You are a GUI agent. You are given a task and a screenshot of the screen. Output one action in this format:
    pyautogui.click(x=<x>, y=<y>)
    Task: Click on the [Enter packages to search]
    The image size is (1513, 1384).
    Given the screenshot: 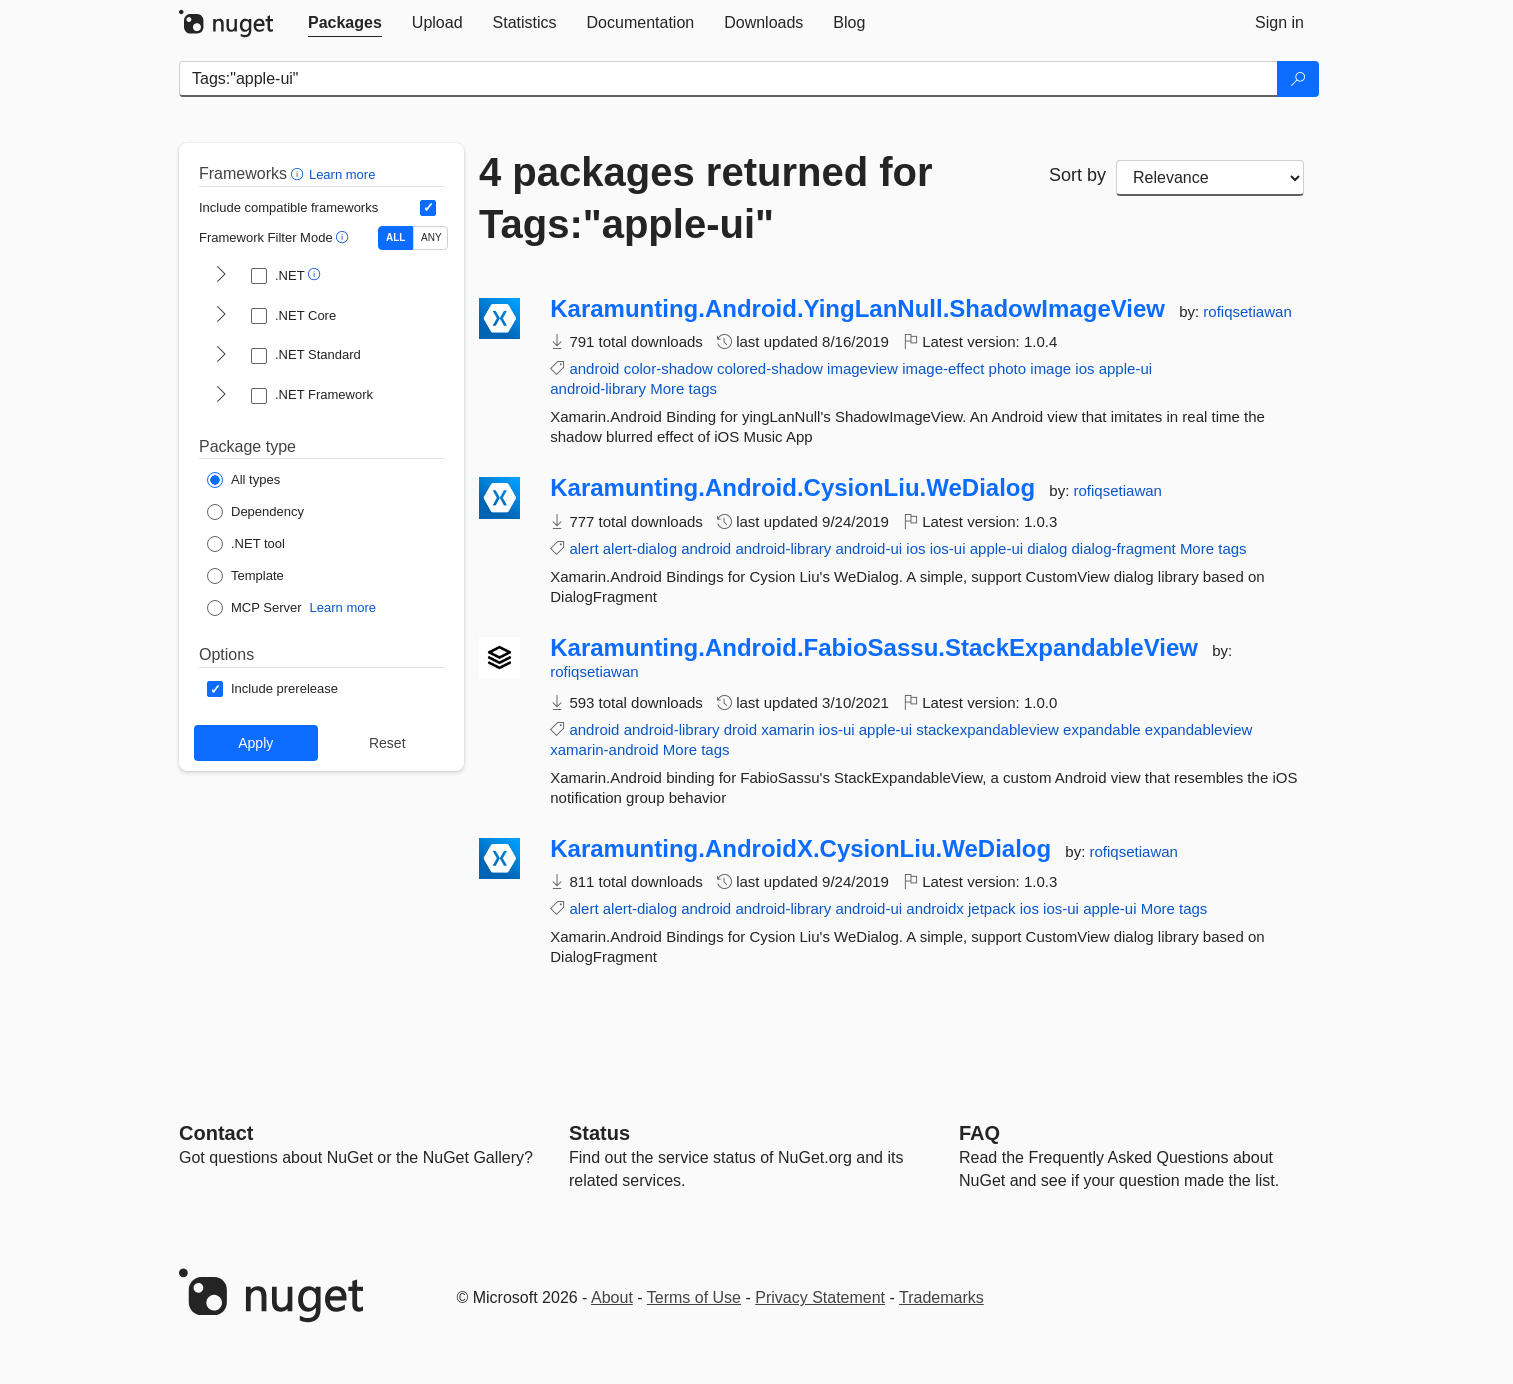 What is the action you would take?
    pyautogui.click(x=728, y=79)
    